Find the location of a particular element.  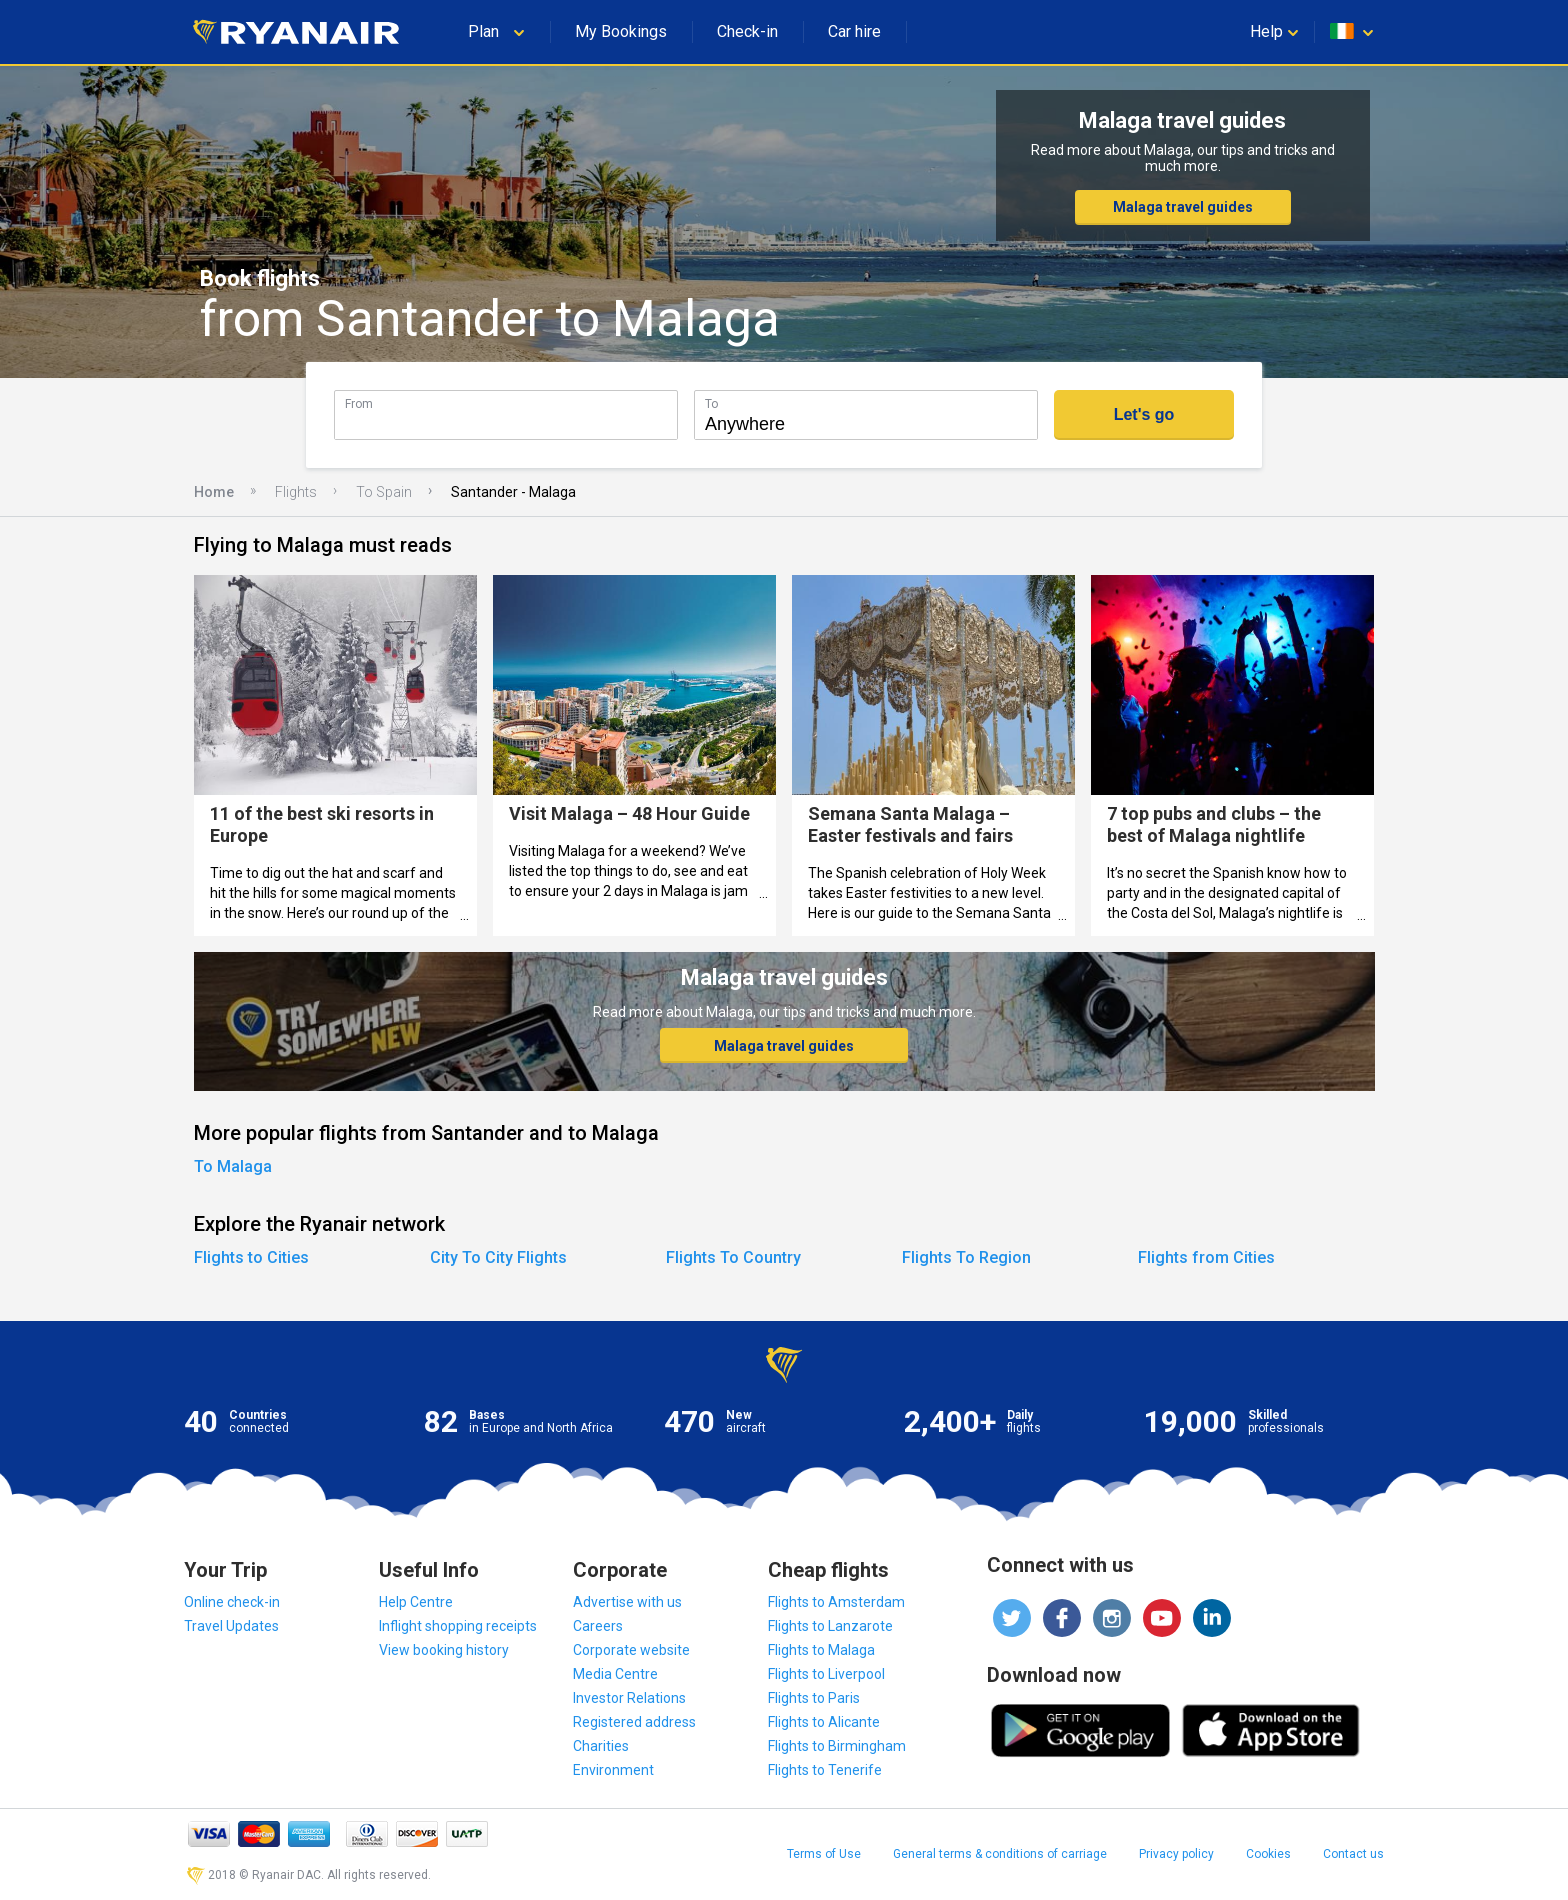

Flights To Country is located at coordinates (733, 1257).